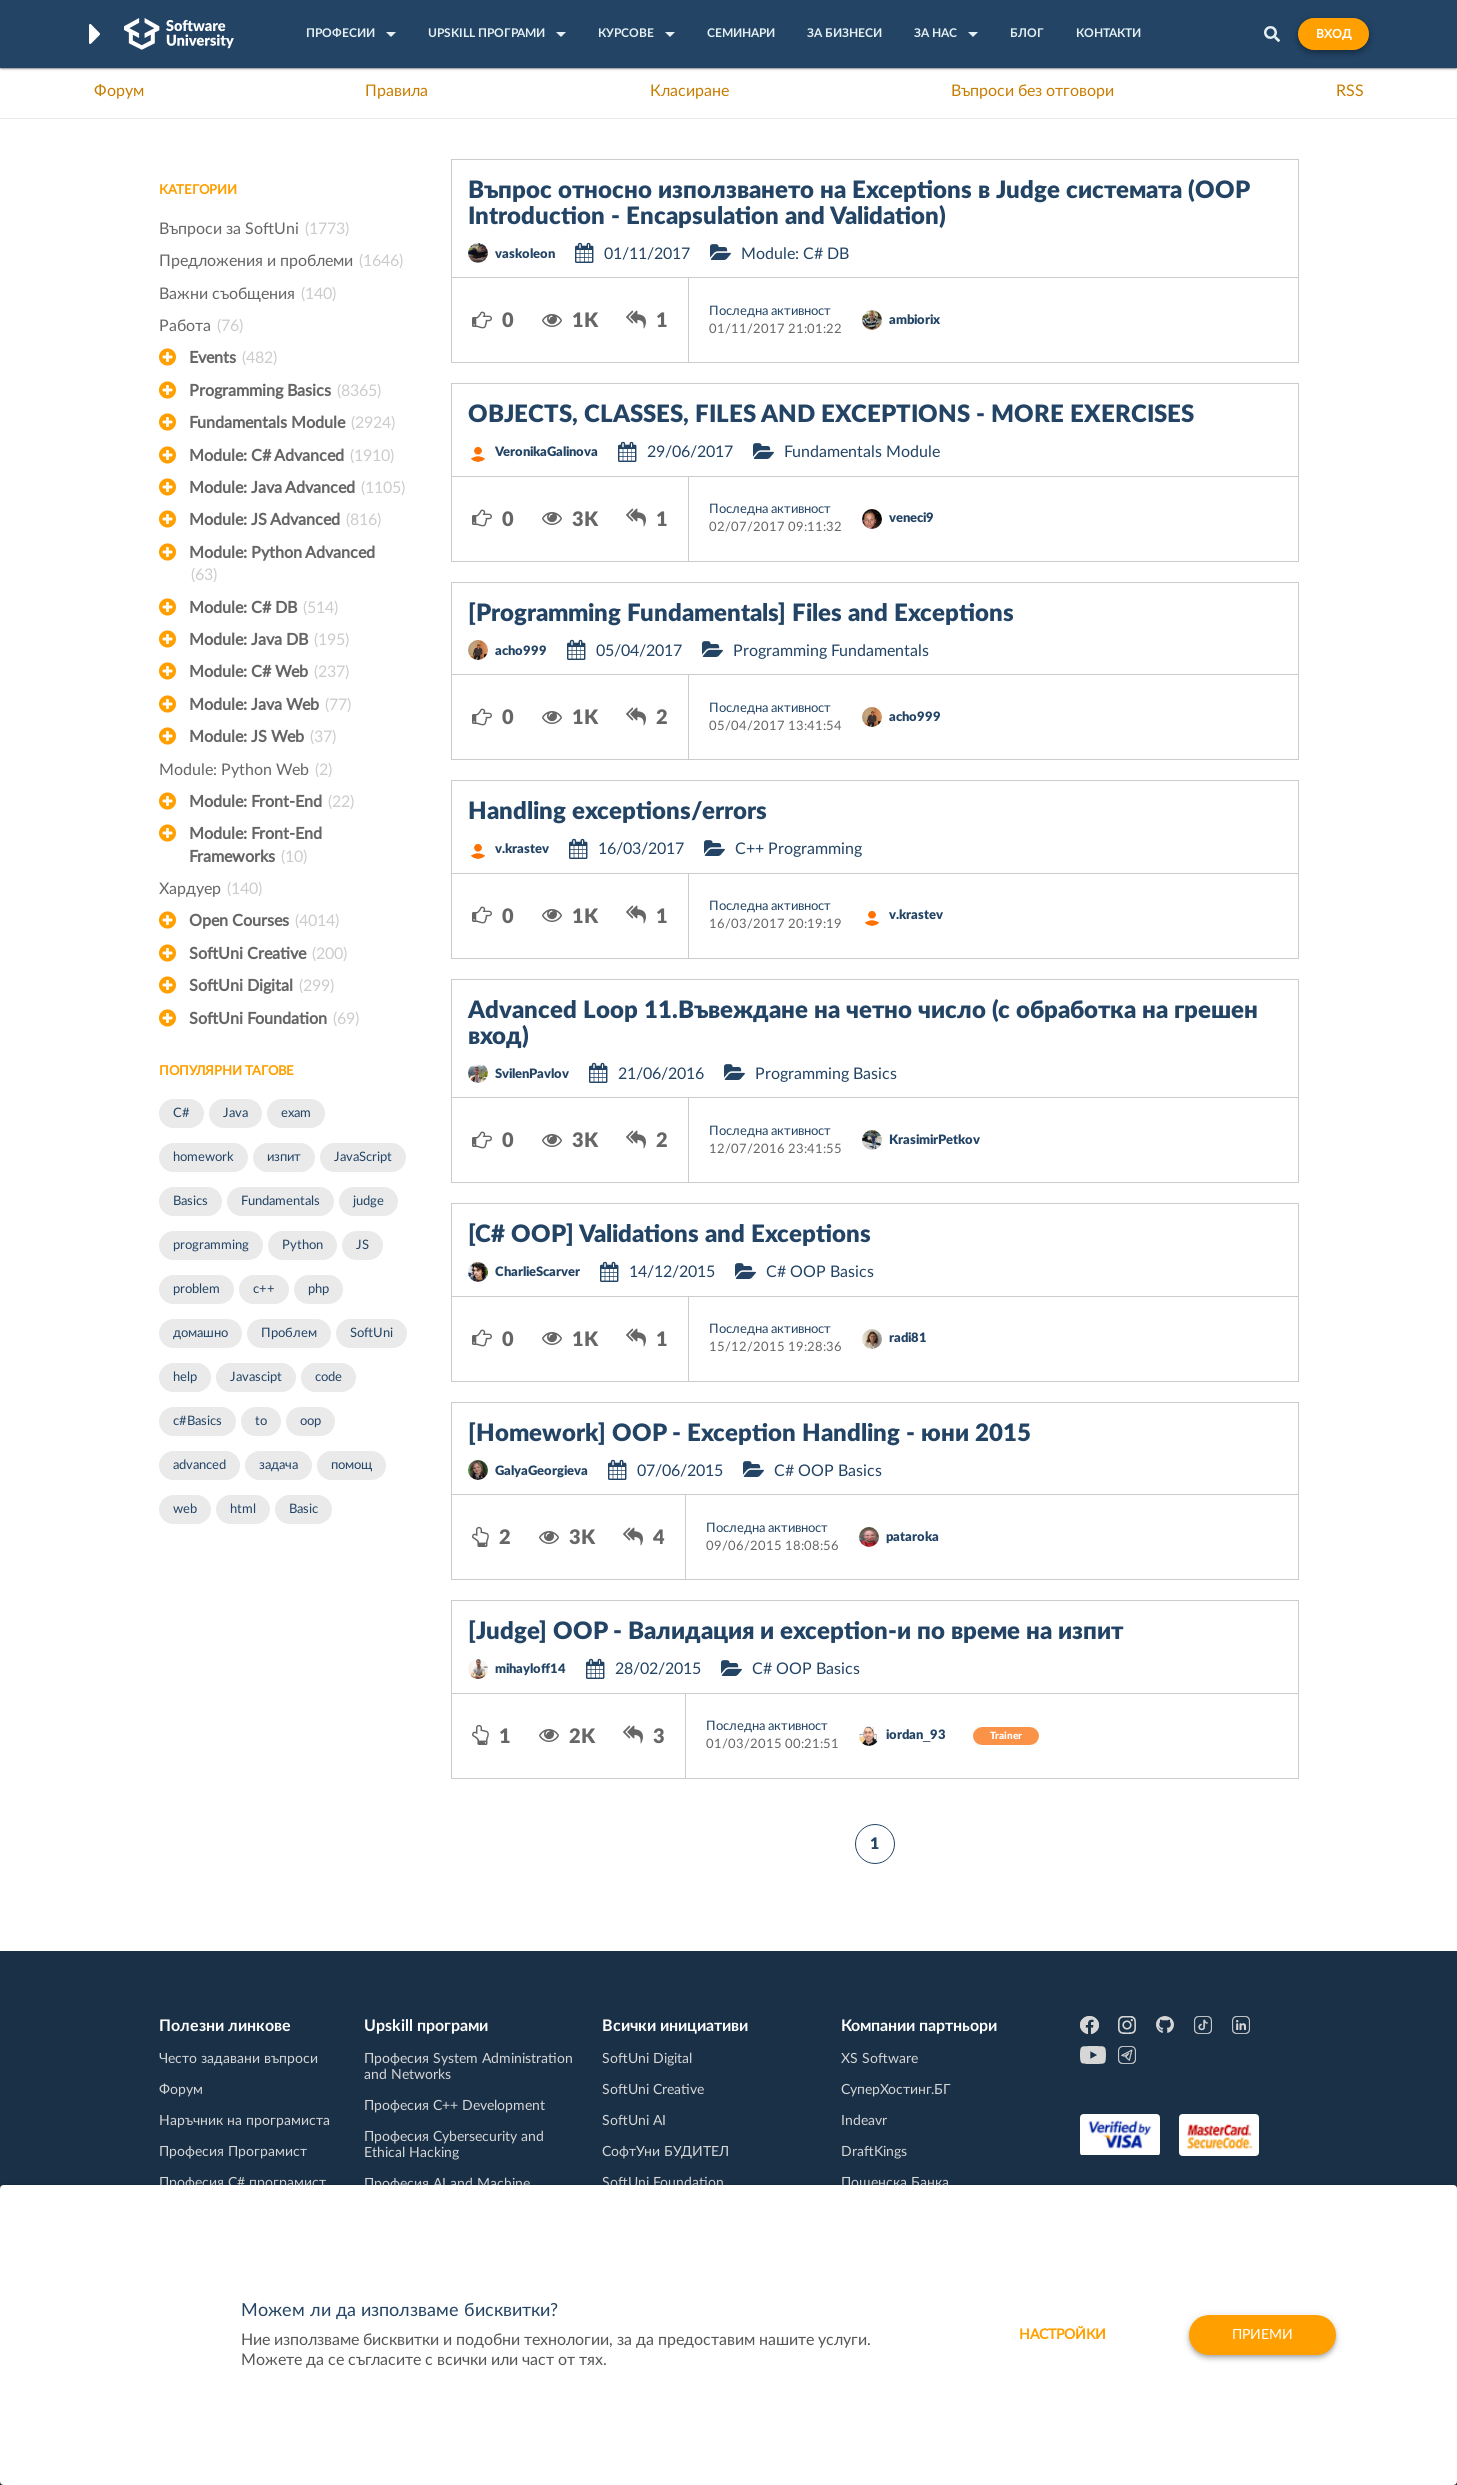 The image size is (1457, 2485). Describe the element at coordinates (303, 1509) in the screenshot. I see `Basic` at that location.